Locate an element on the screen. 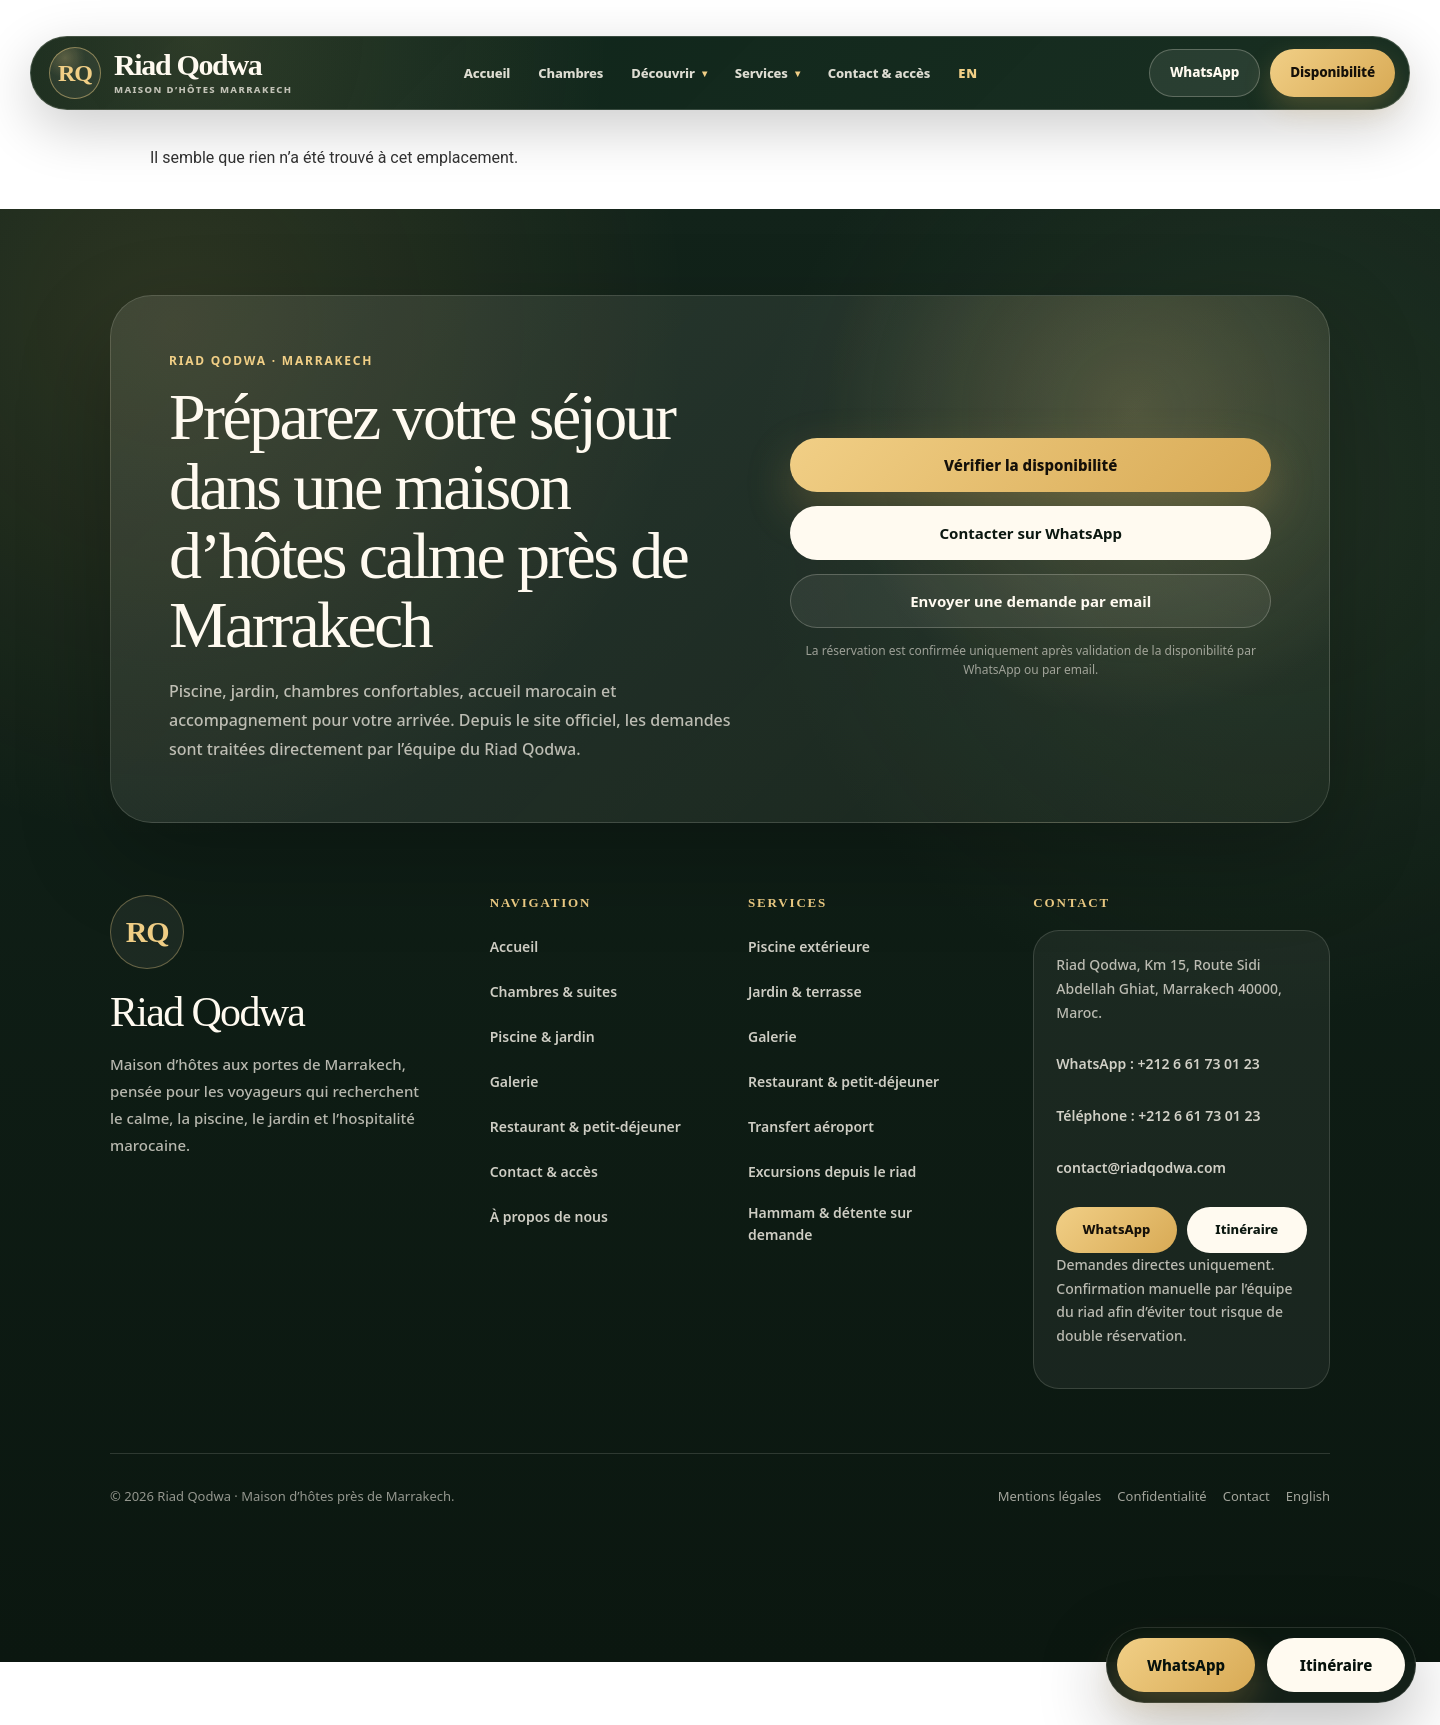  Contact & accès is located at coordinates (879, 75).